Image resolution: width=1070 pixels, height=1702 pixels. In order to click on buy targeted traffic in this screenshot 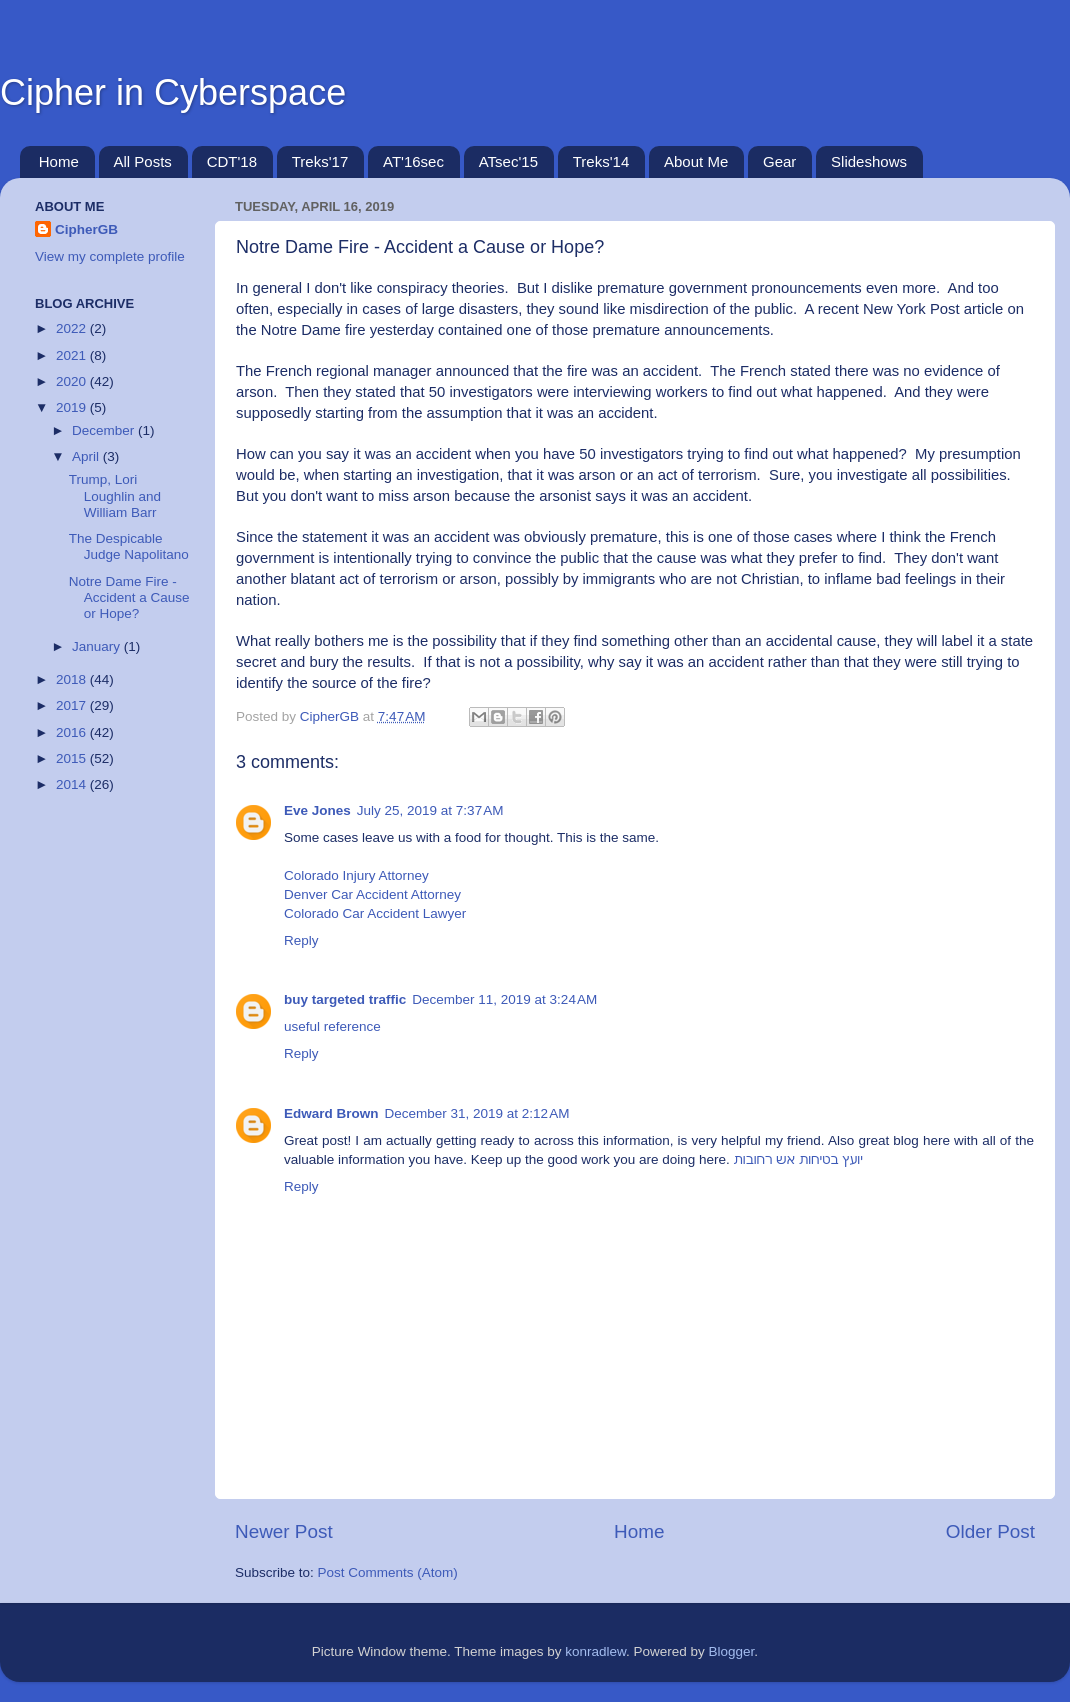, I will do `click(345, 999)`.